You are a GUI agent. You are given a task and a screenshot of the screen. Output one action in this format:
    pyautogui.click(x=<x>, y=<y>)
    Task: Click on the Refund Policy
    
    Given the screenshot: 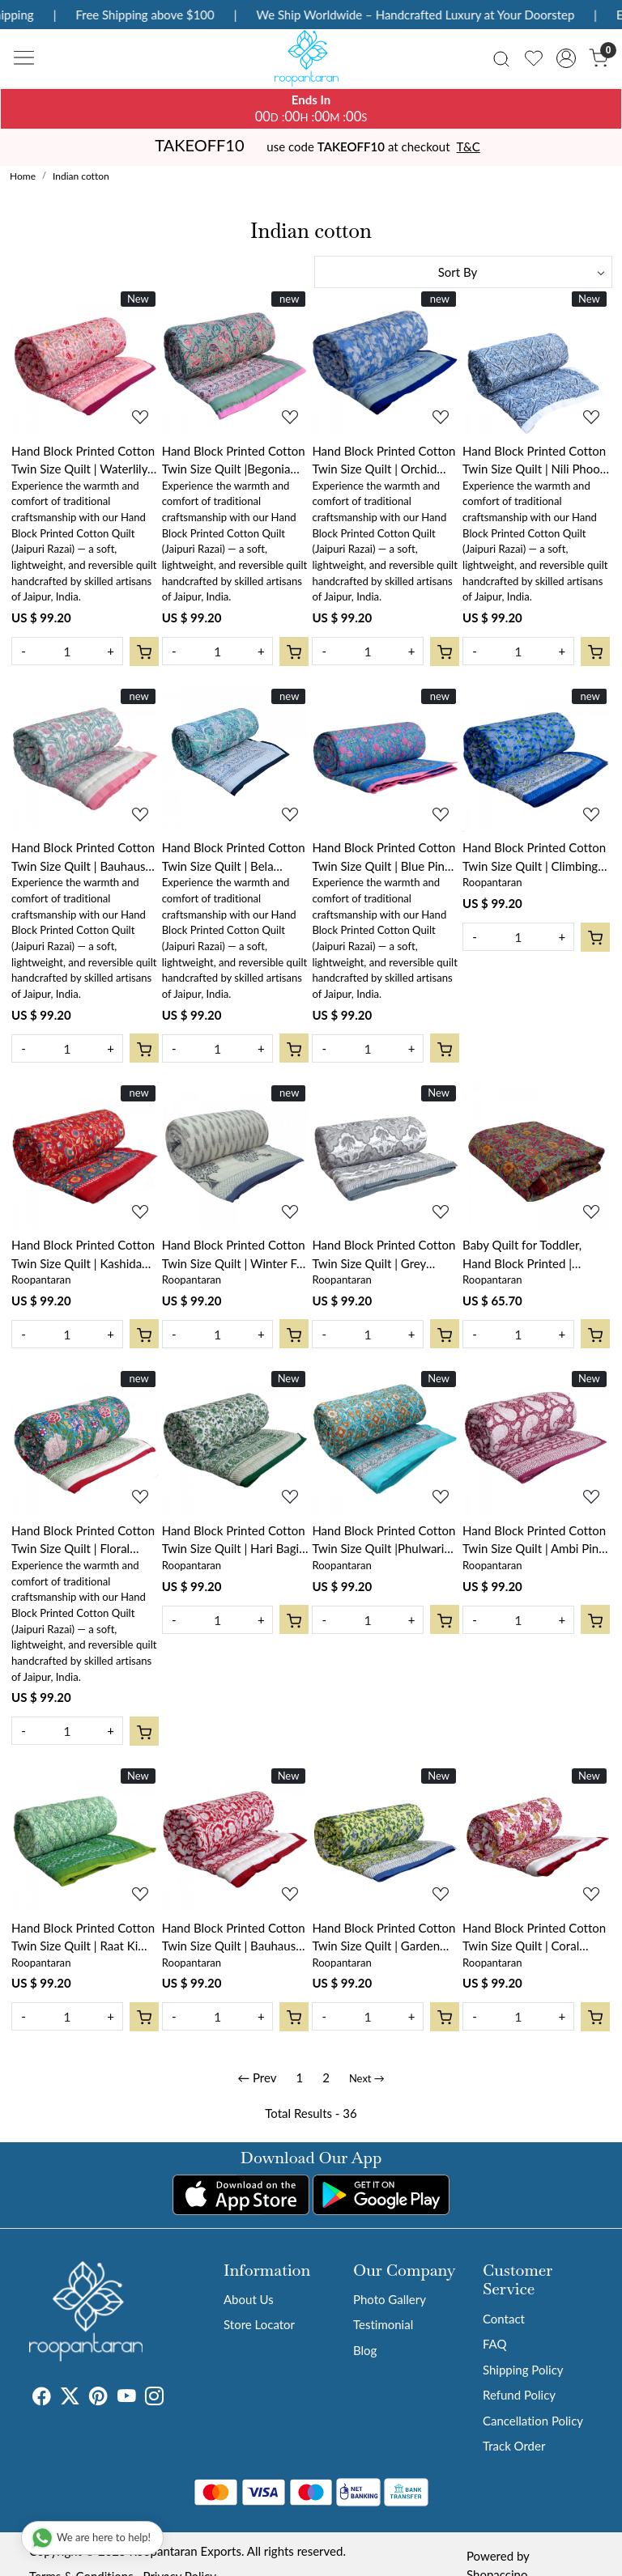 What is the action you would take?
    pyautogui.click(x=519, y=2394)
    